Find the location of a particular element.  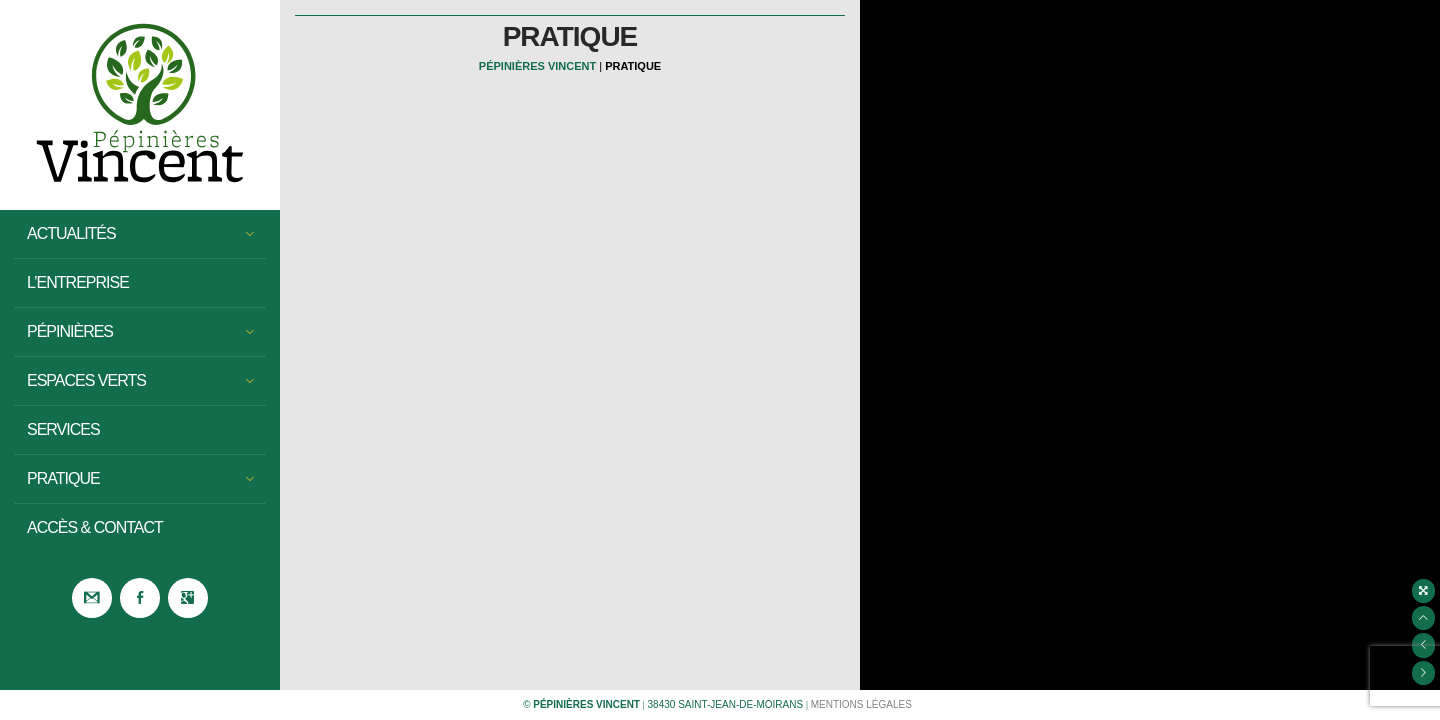

Pépinières Vincent is located at coordinates (537, 66).